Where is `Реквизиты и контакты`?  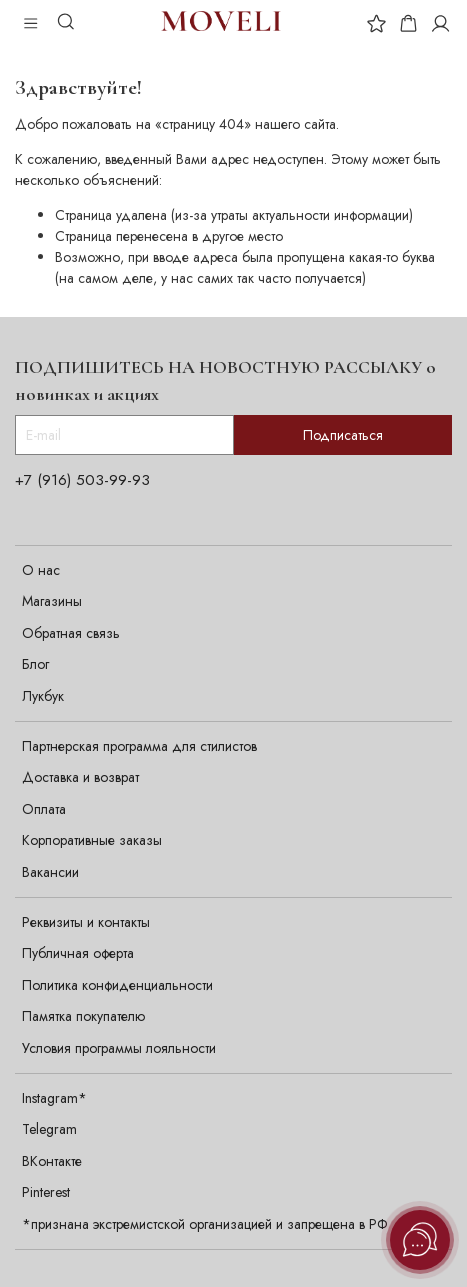
Реквизиты и контакты is located at coordinates (86, 922).